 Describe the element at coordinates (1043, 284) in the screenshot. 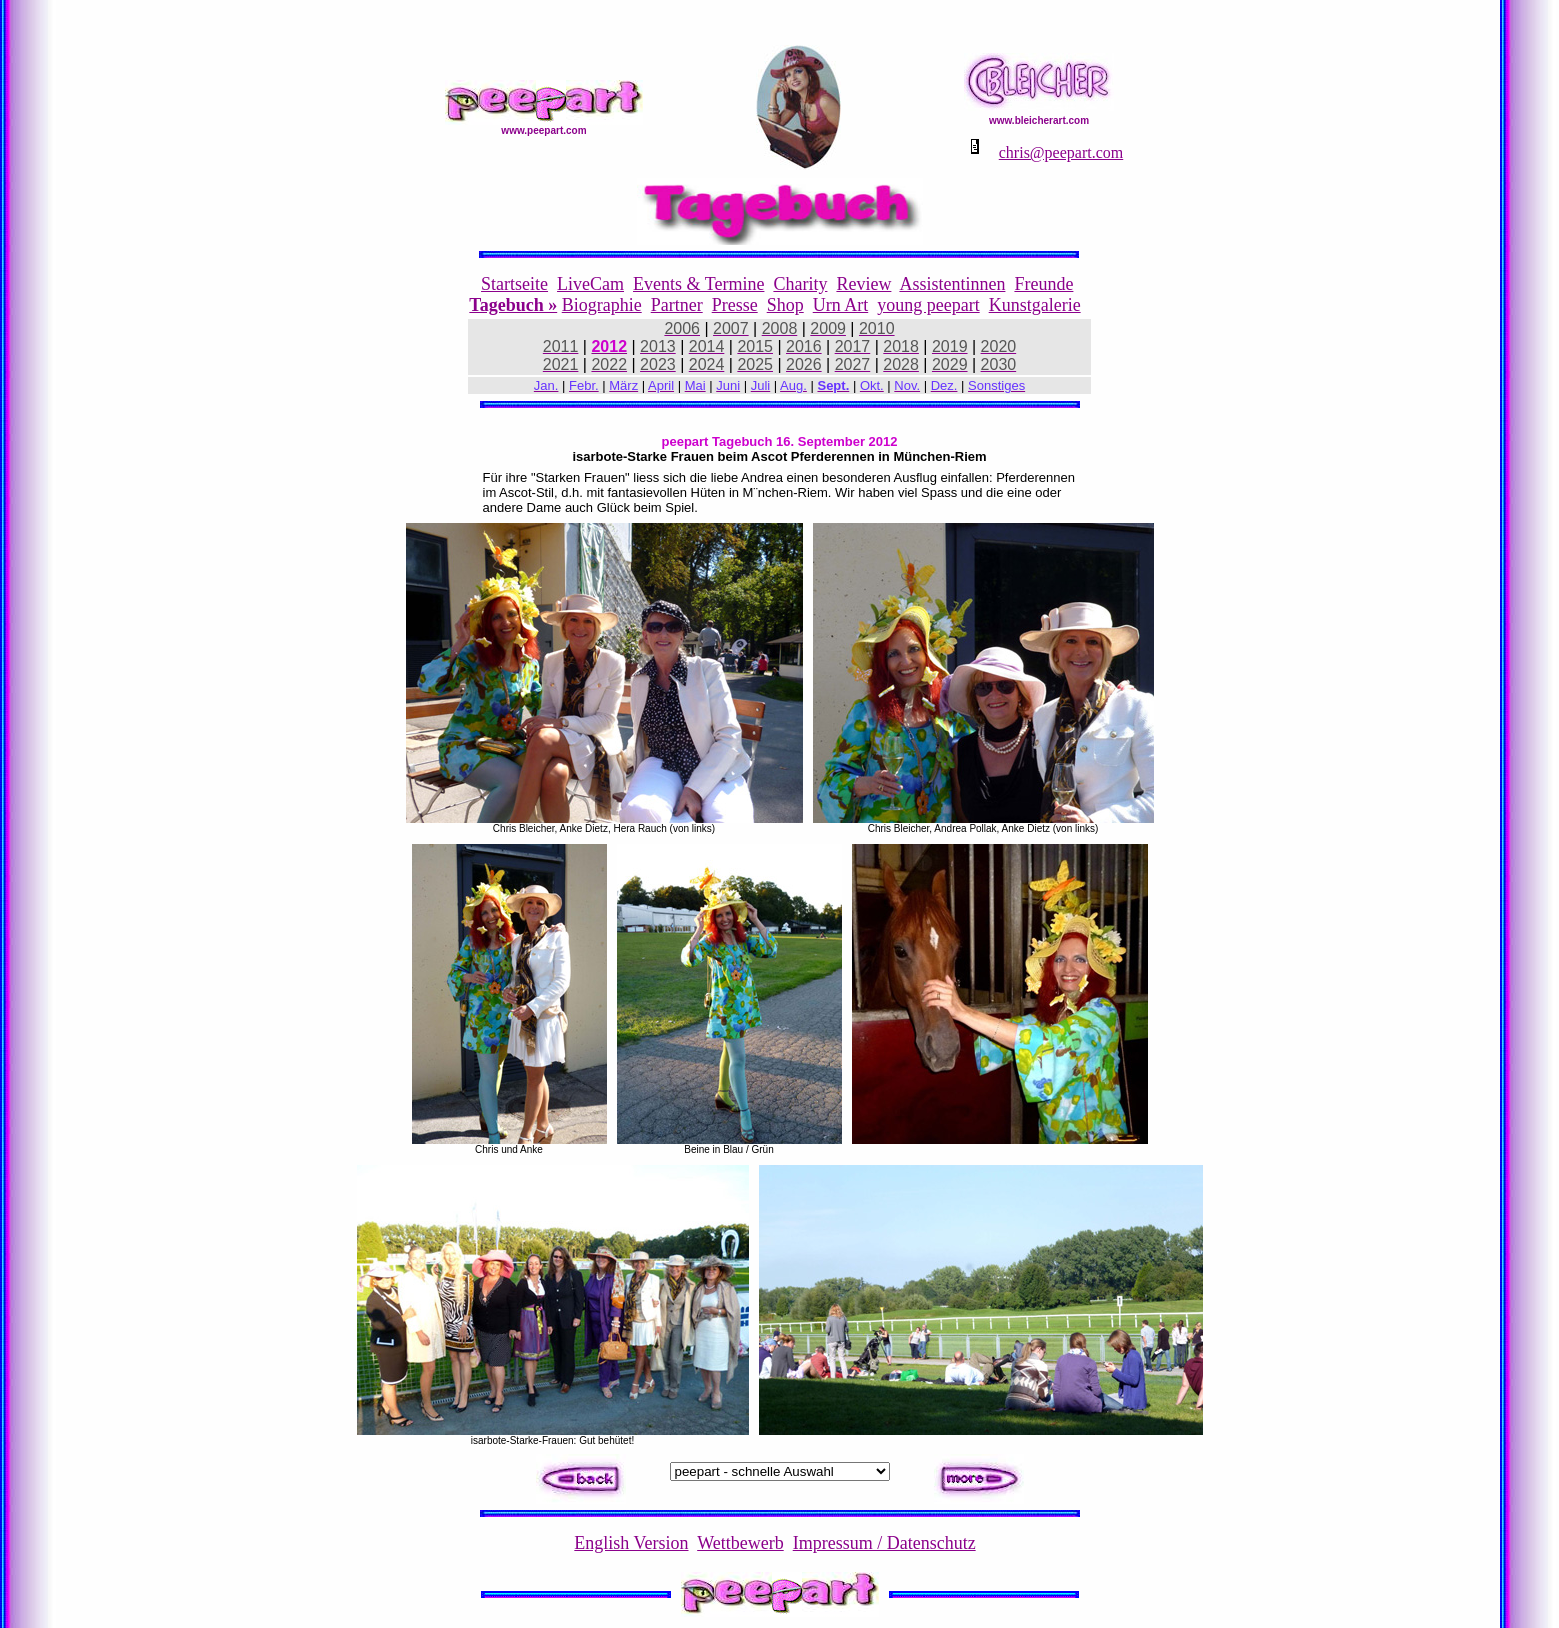

I see `Freunde` at that location.